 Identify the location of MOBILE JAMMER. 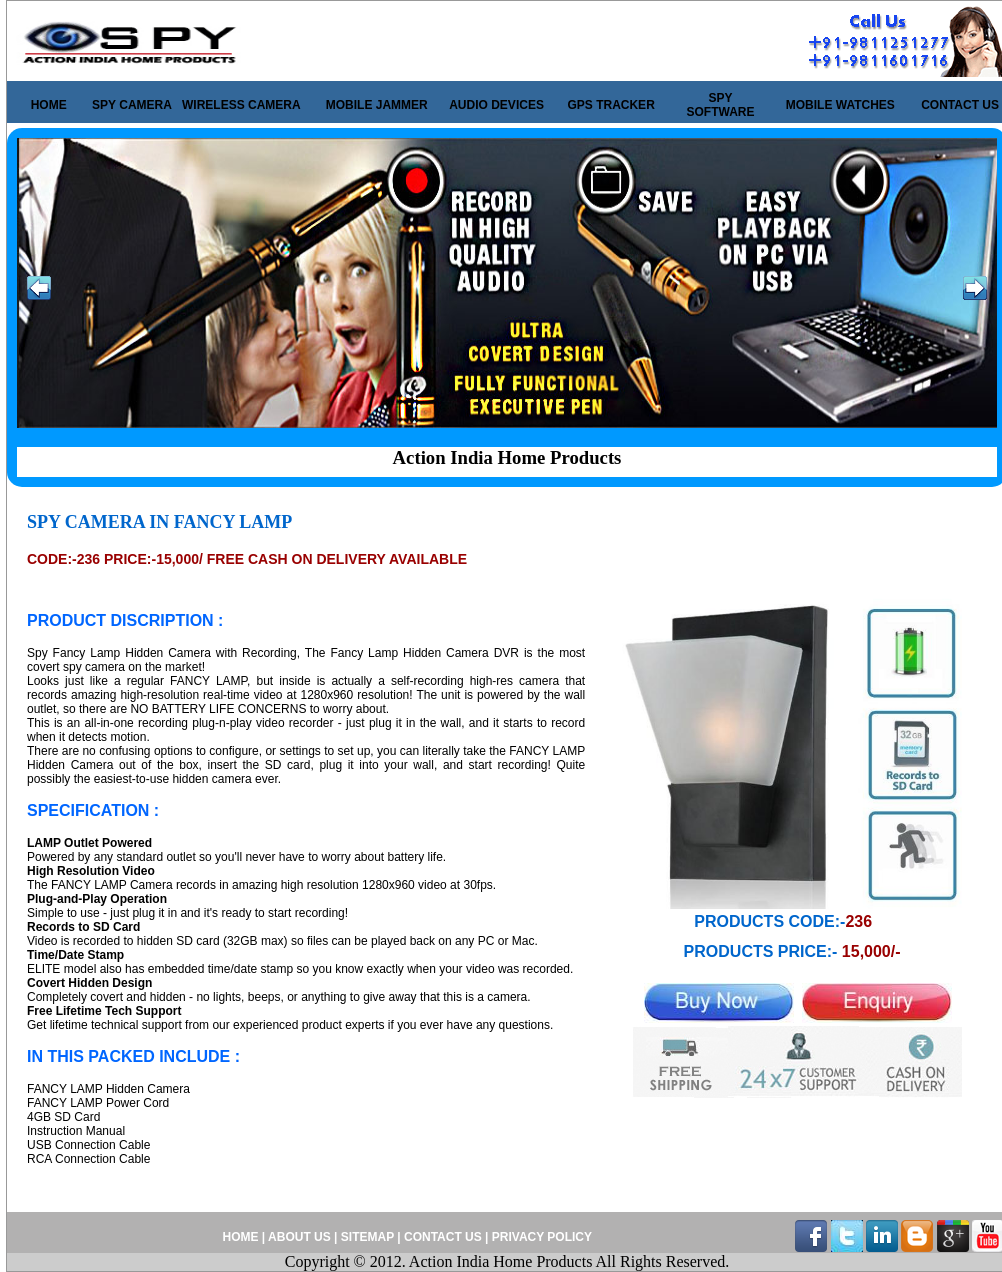
(377, 105).